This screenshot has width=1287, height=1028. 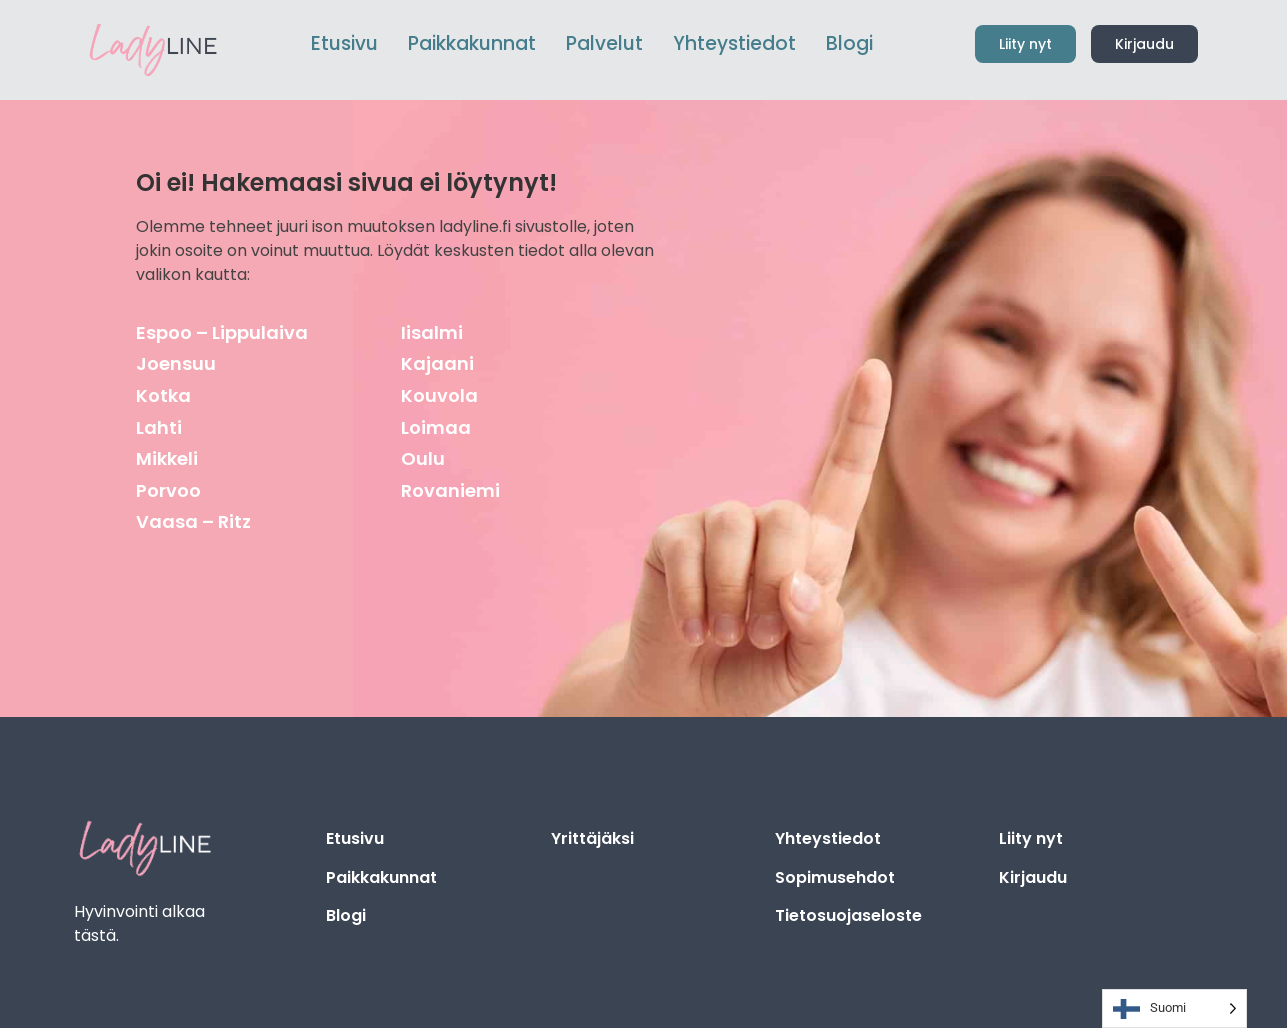 I want to click on [menuitem], so click(x=472, y=44).